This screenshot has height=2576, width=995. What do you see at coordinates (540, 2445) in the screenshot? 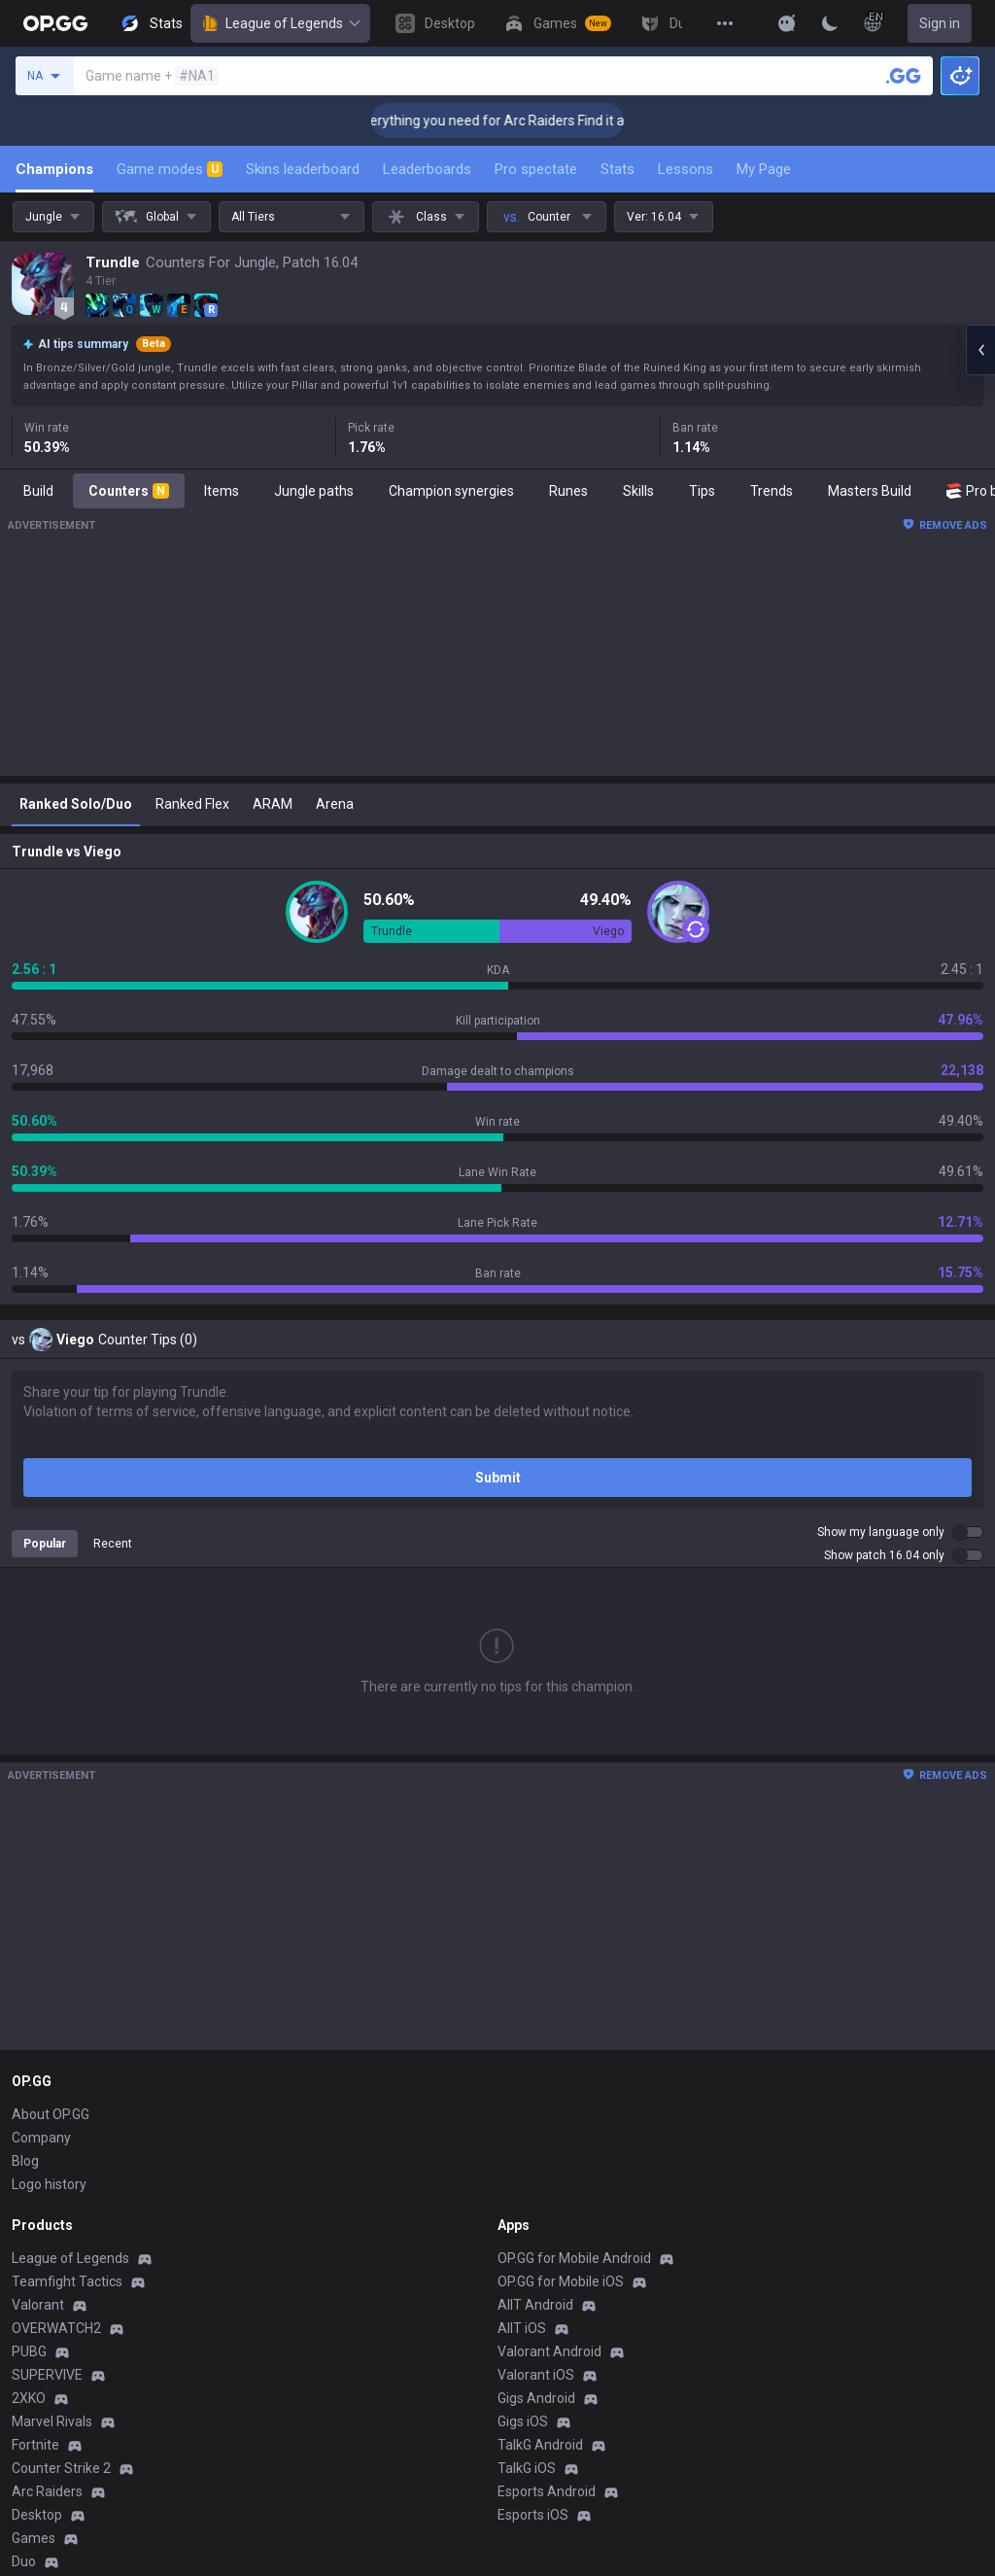
I see `TalkG Android` at bounding box center [540, 2445].